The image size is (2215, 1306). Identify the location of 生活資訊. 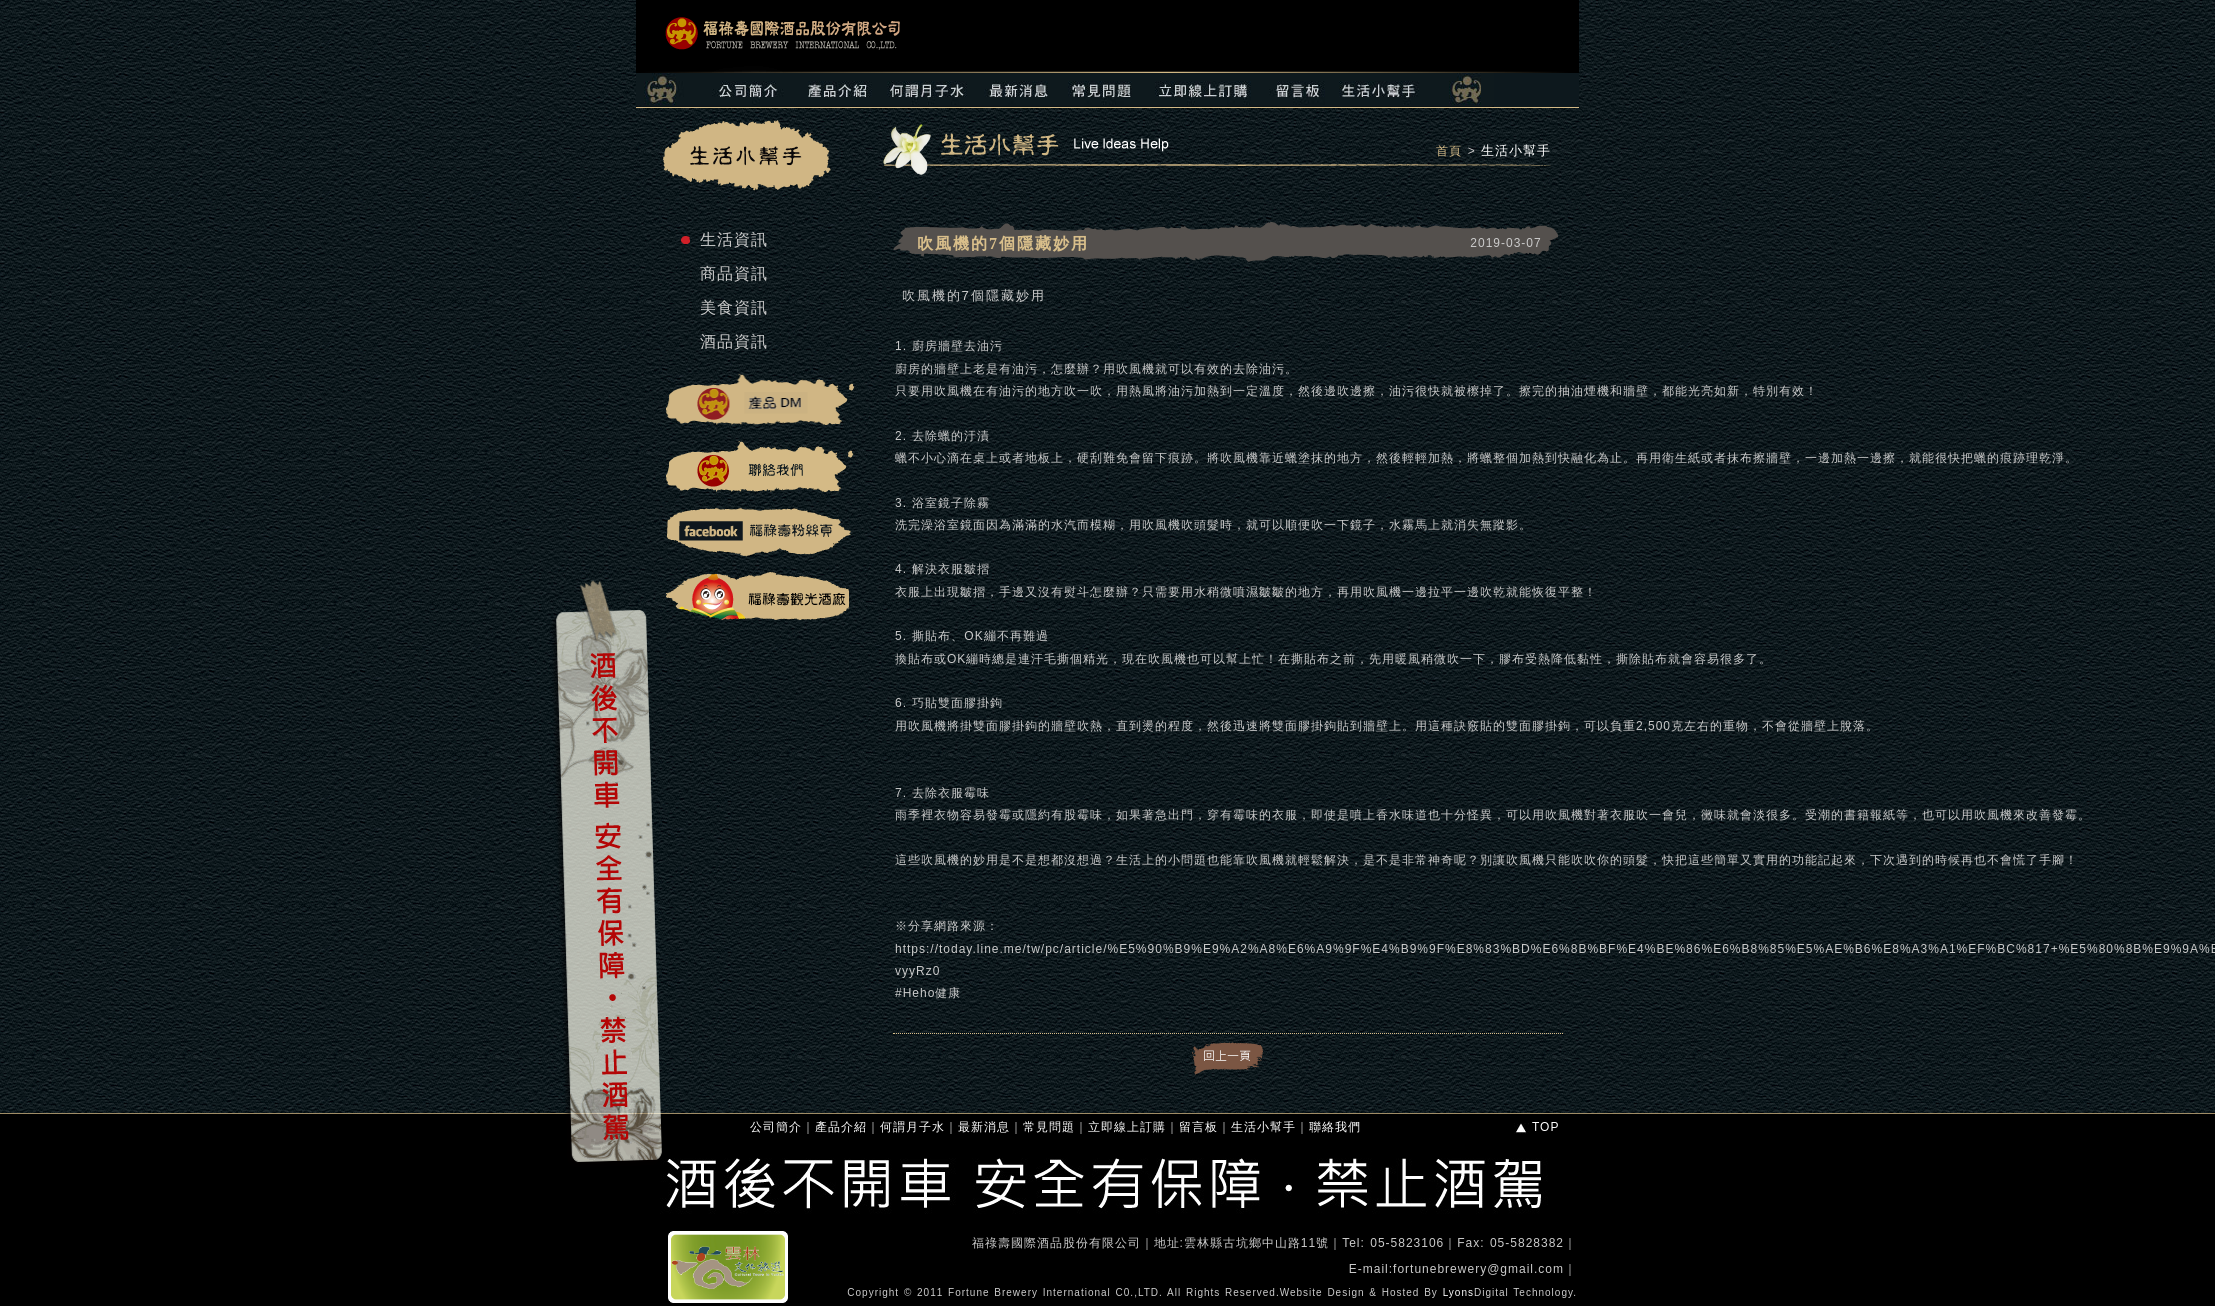
(734, 239).